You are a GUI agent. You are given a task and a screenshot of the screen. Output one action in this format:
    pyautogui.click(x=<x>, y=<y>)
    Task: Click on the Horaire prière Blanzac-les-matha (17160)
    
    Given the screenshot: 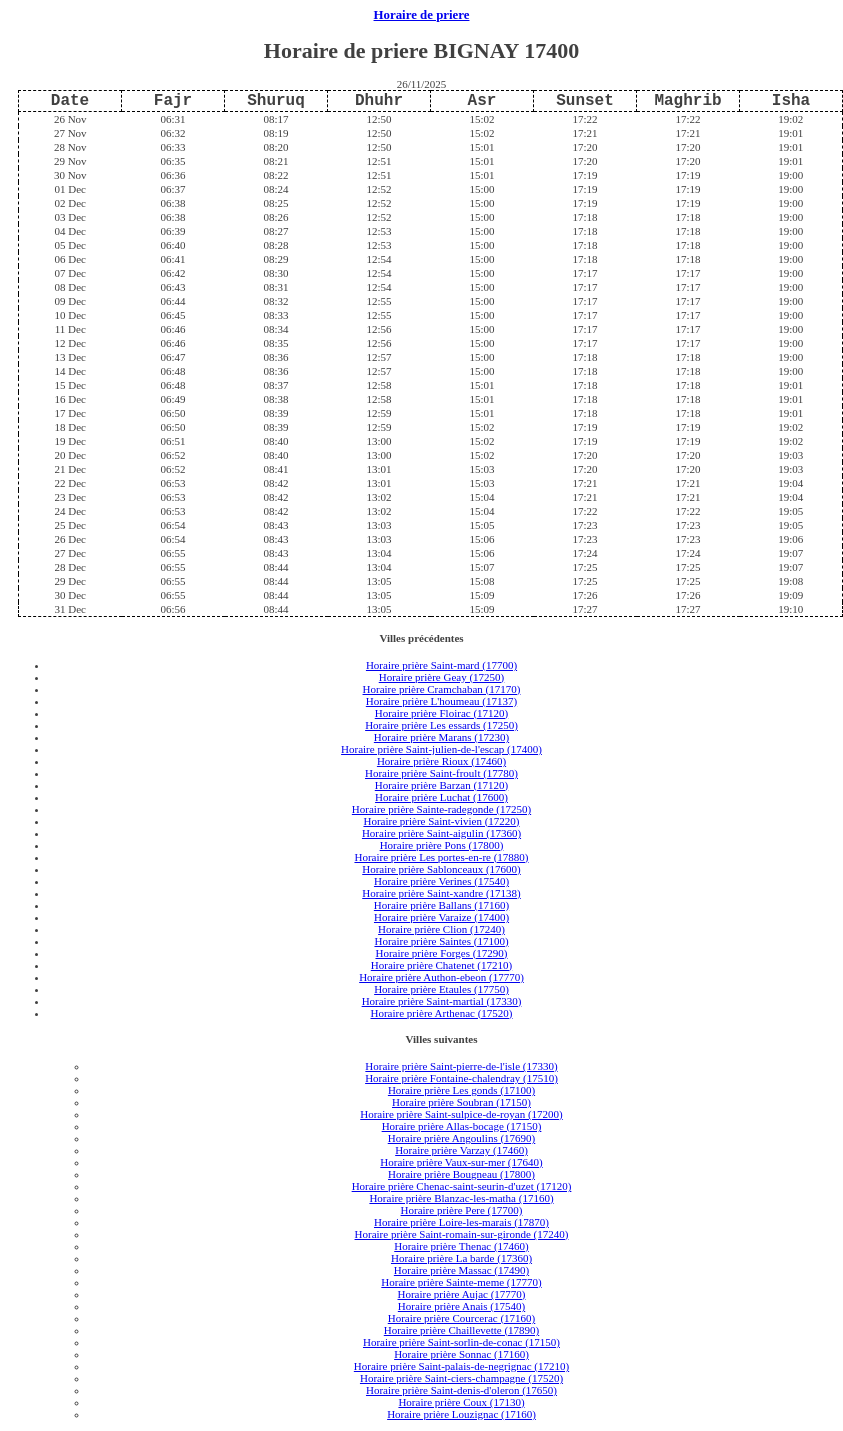 What is the action you would take?
    pyautogui.click(x=461, y=1198)
    